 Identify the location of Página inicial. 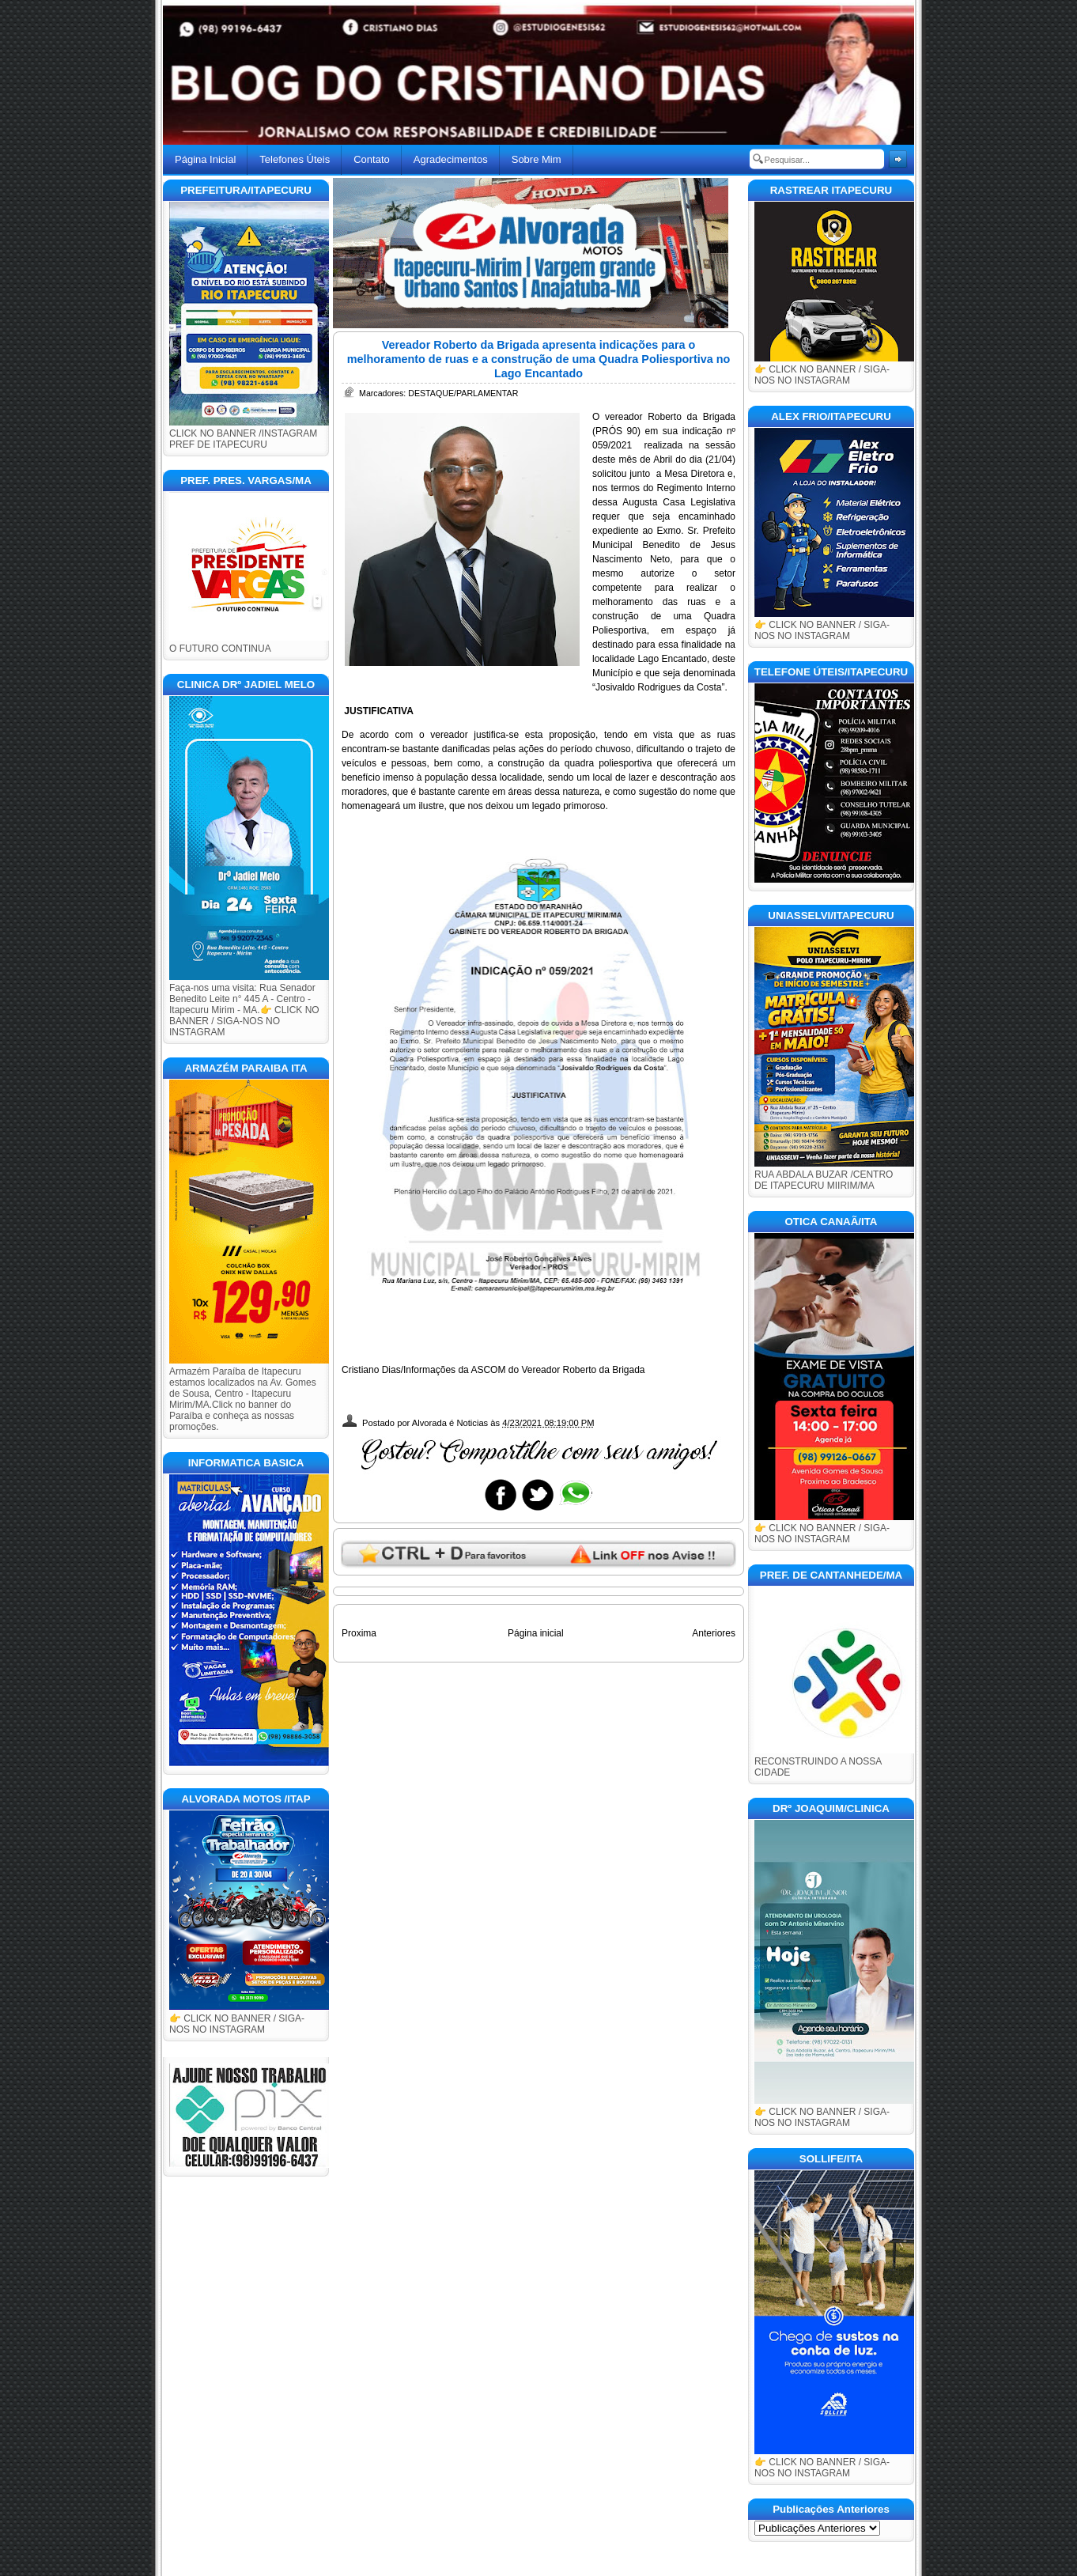
(536, 1633).